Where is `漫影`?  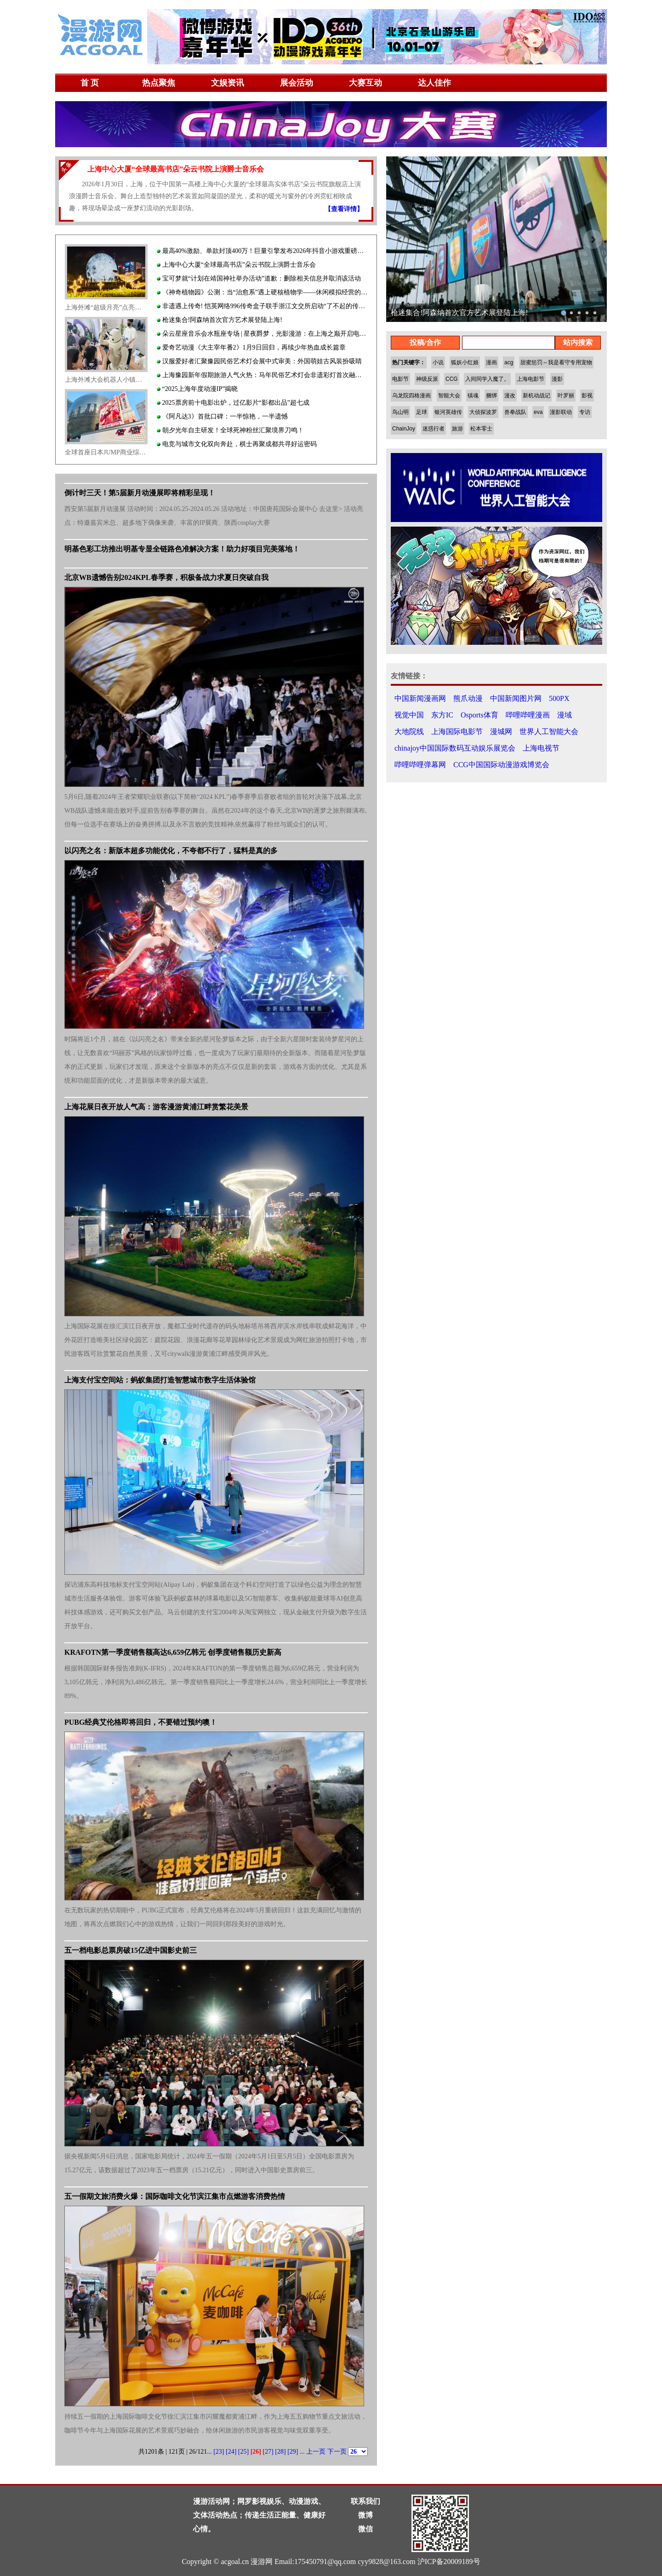 漫影 is located at coordinates (557, 379).